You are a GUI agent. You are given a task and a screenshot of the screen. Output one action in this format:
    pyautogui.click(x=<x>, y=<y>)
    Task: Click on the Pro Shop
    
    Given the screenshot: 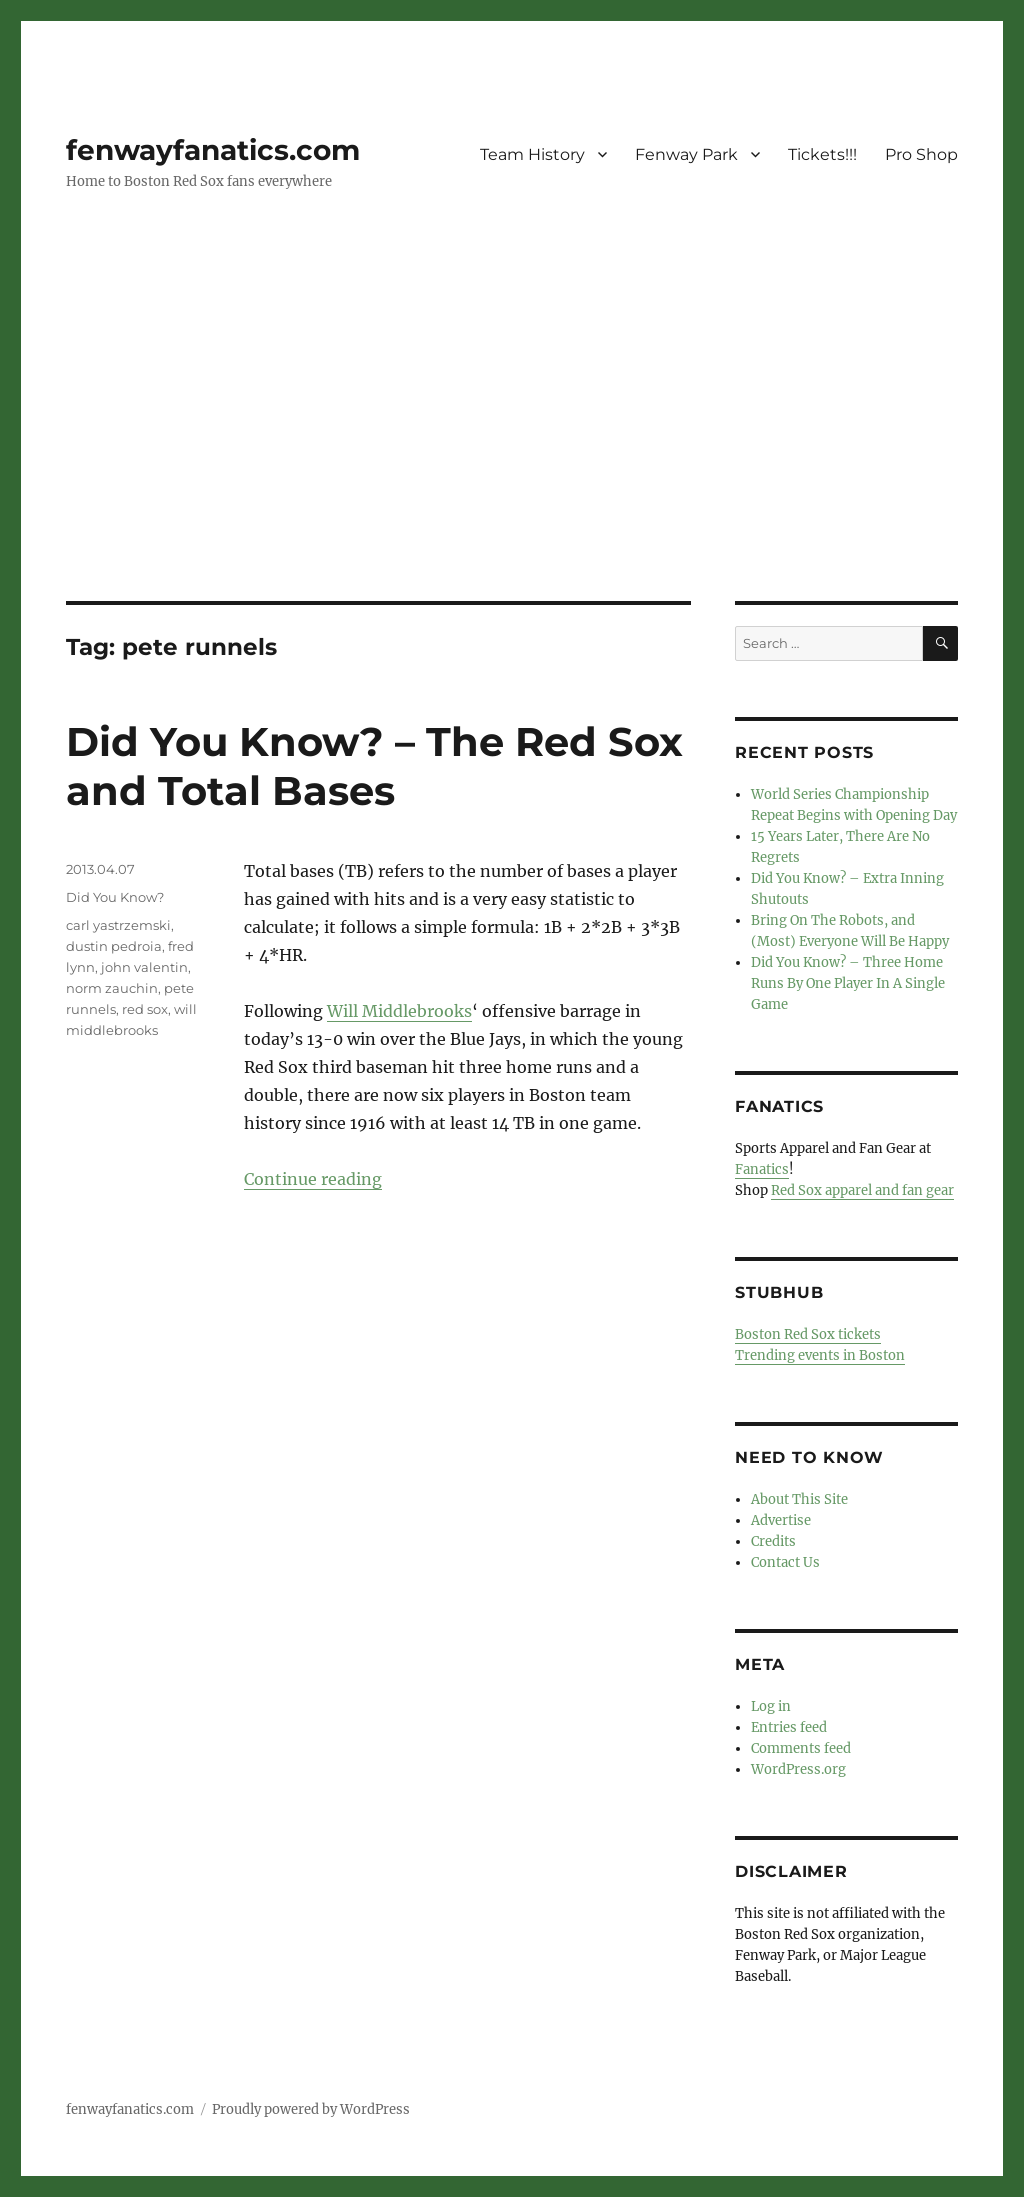 What is the action you would take?
    pyautogui.click(x=921, y=154)
    